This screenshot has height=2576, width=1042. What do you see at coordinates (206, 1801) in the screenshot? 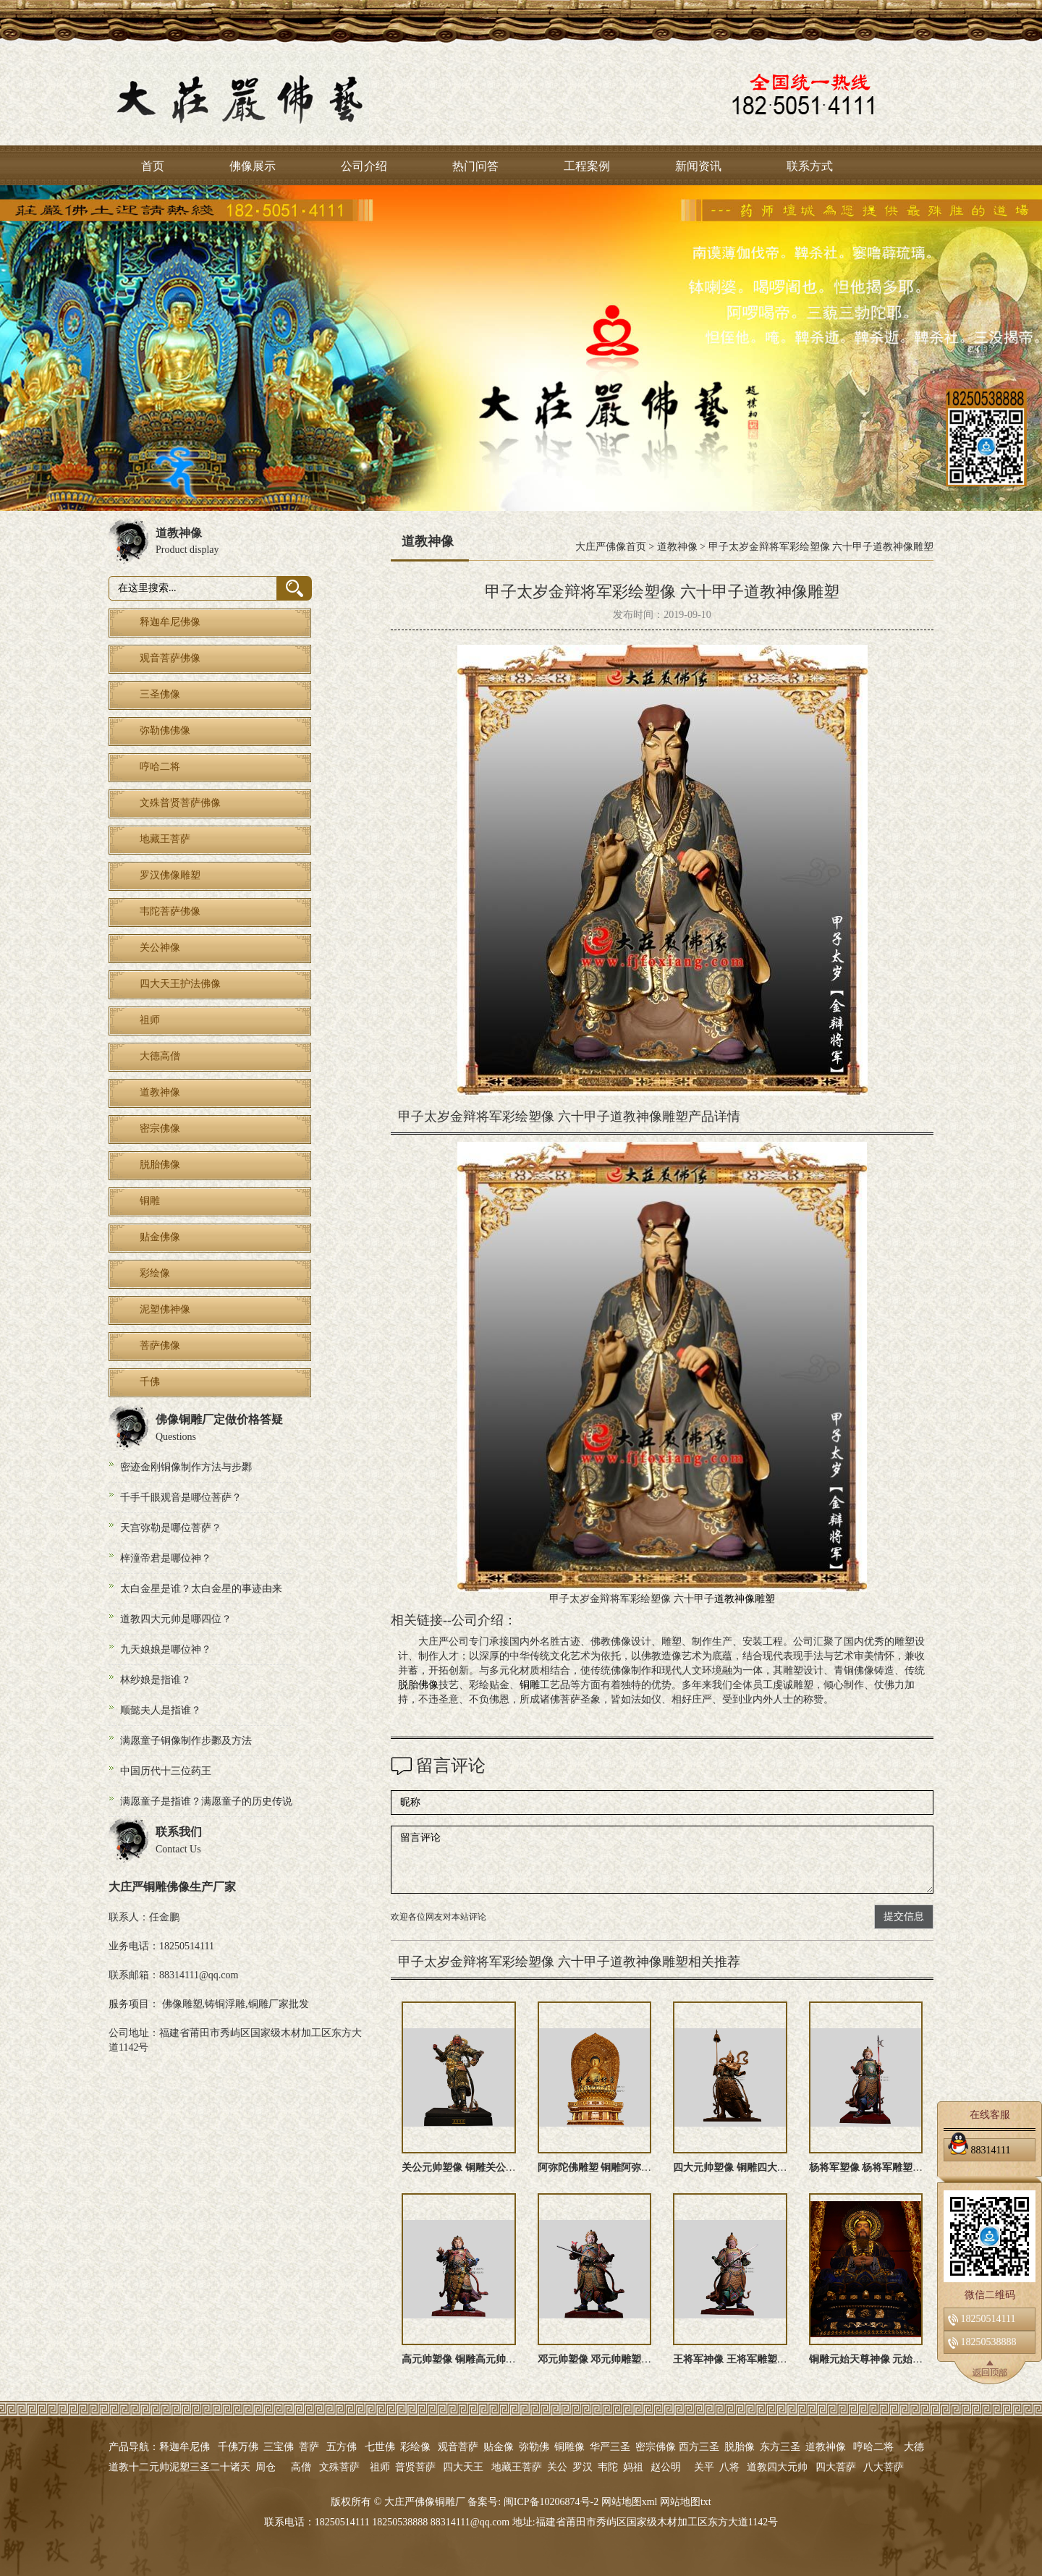
I see `满愿童子是指谁？满愿童子的历史传说` at bounding box center [206, 1801].